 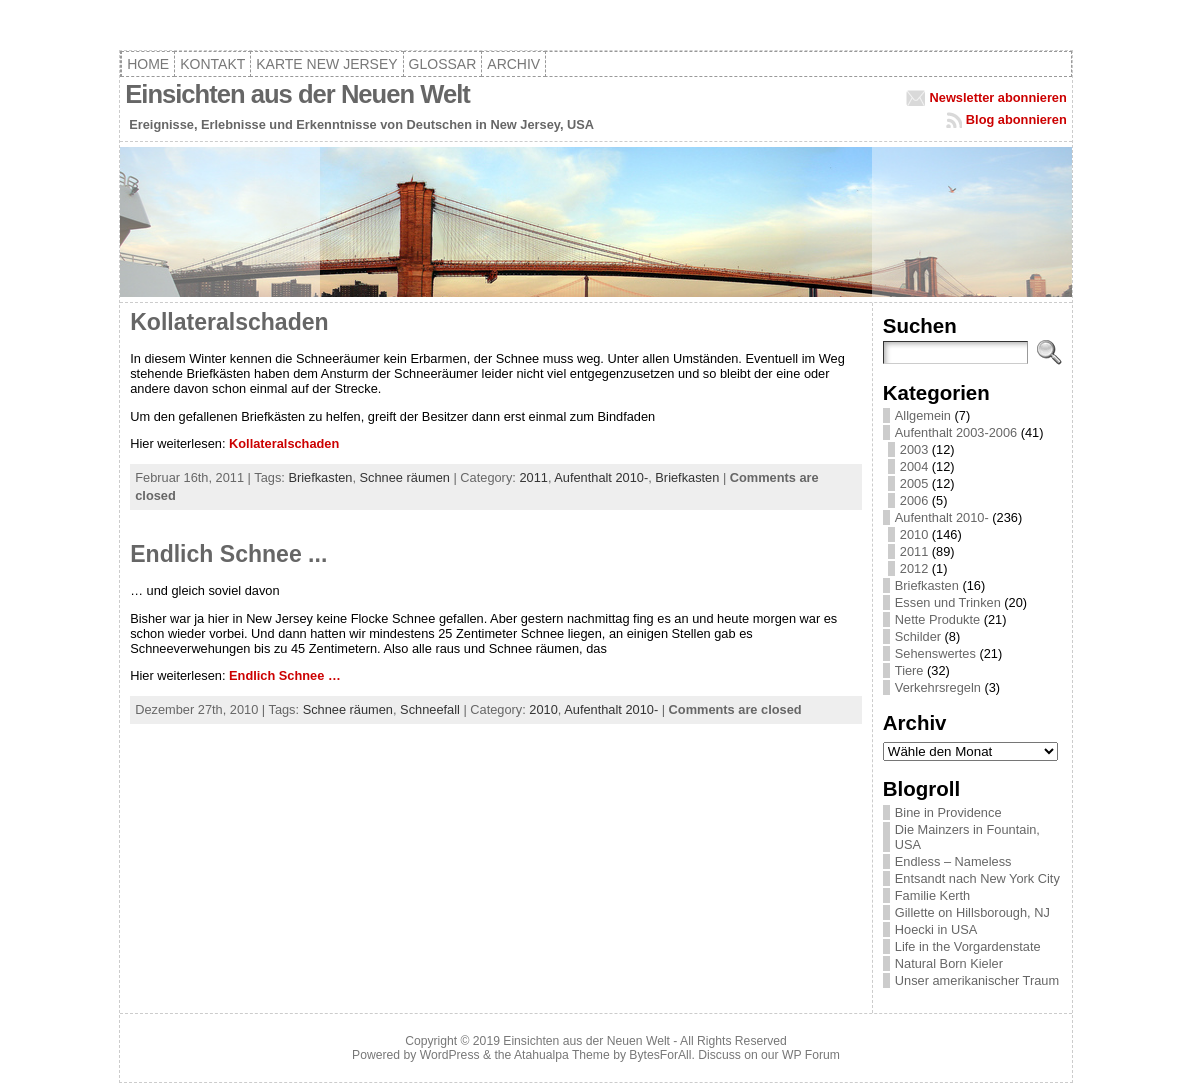 What do you see at coordinates (977, 980) in the screenshot?
I see `Unser amerikanischer Traum` at bounding box center [977, 980].